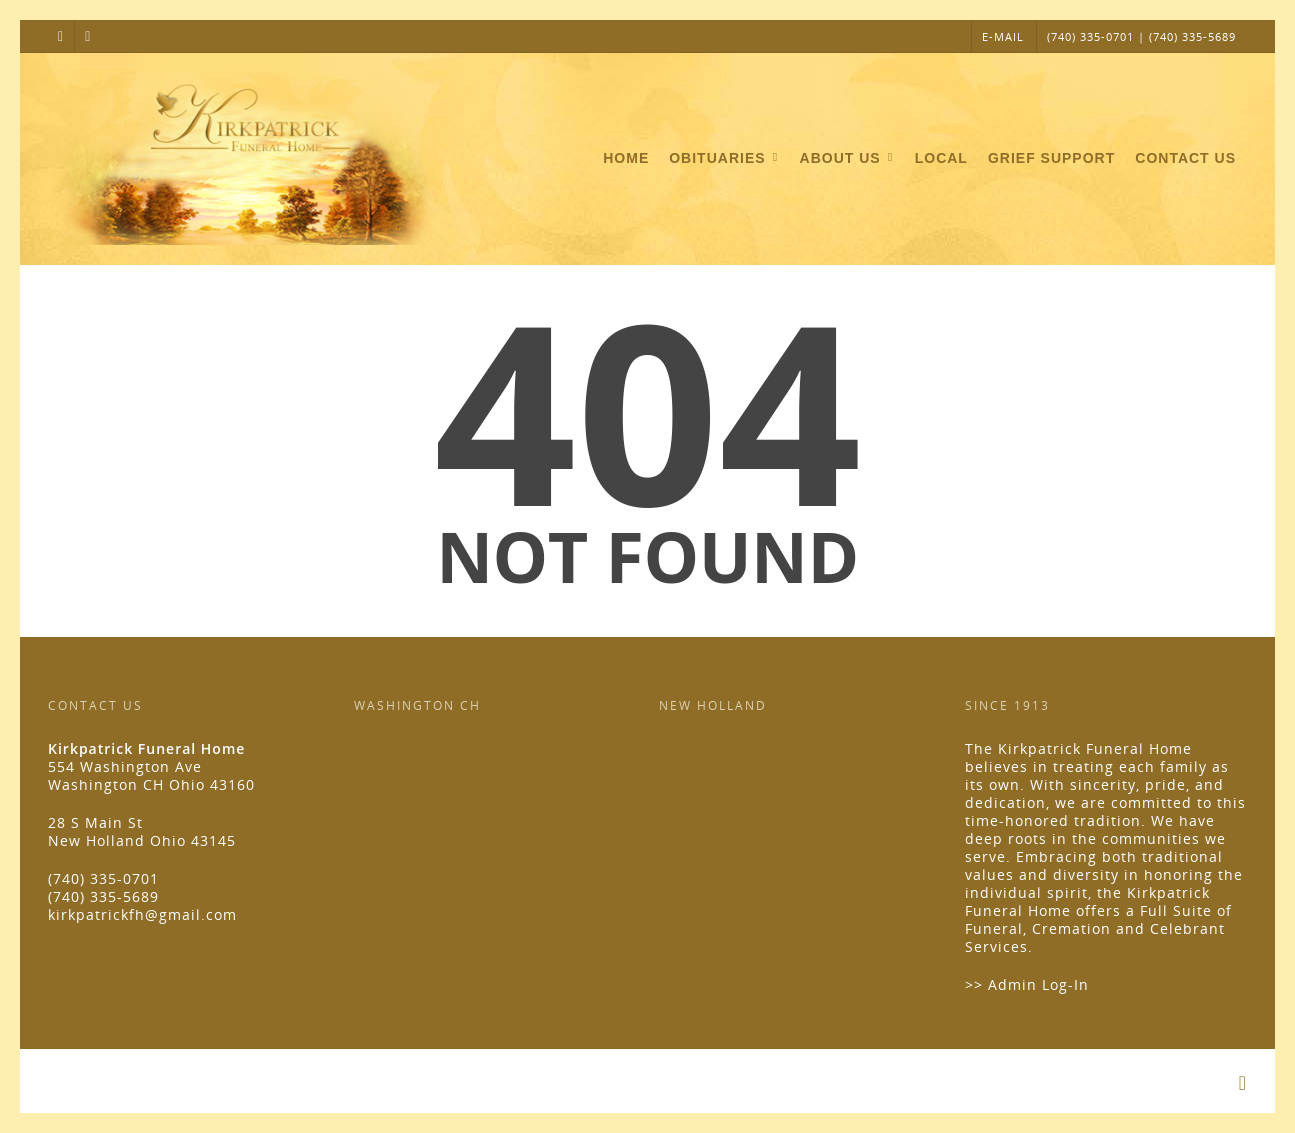  What do you see at coordinates (848, 159) in the screenshot?
I see `About Us` at bounding box center [848, 159].